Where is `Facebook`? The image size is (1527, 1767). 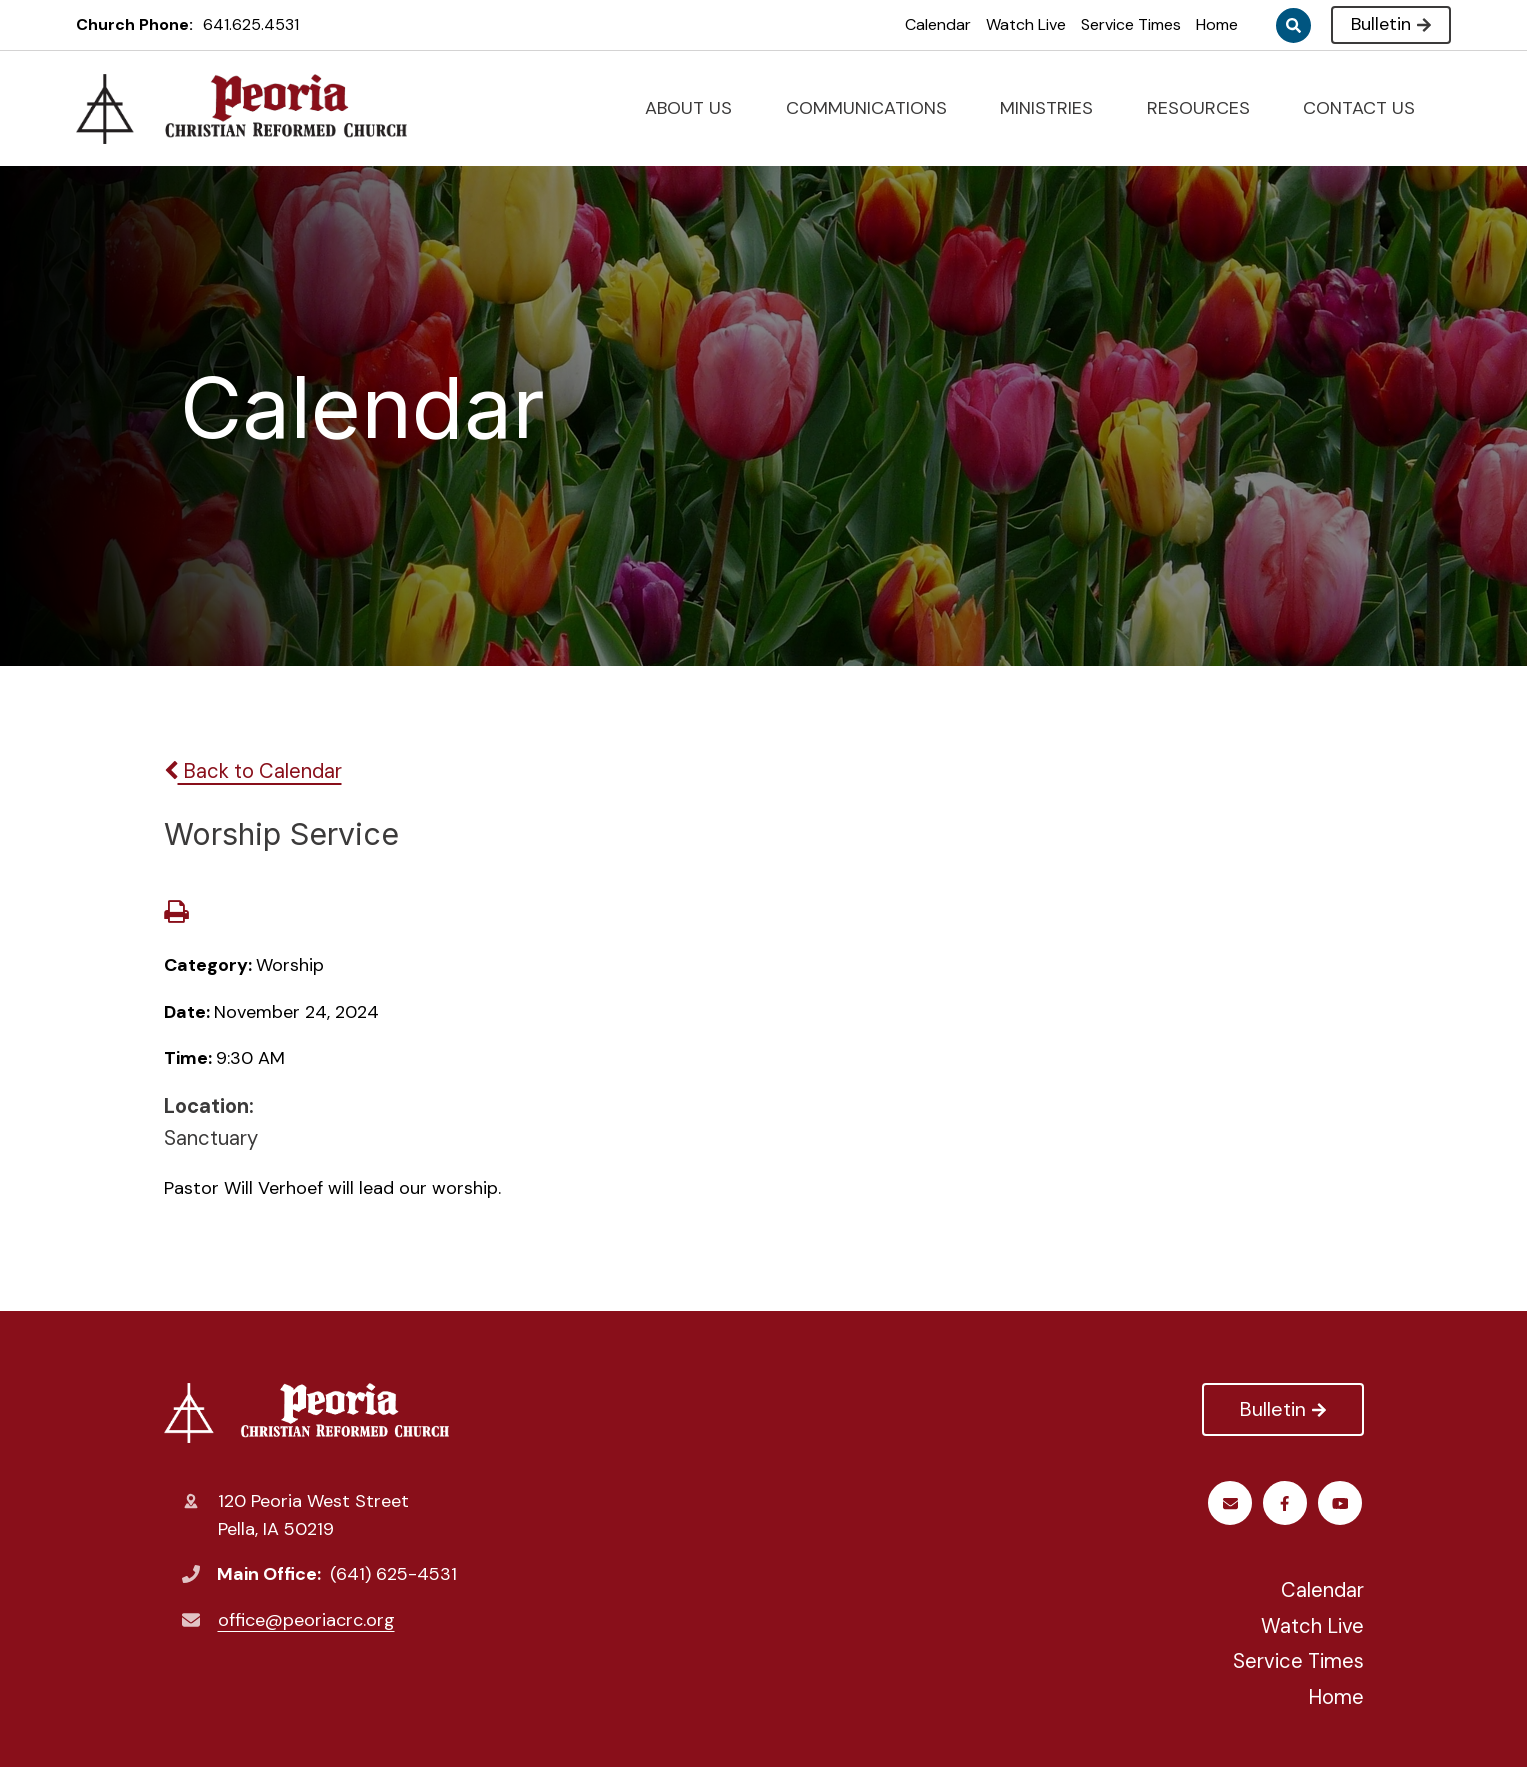 Facebook is located at coordinates (1231, 1503).